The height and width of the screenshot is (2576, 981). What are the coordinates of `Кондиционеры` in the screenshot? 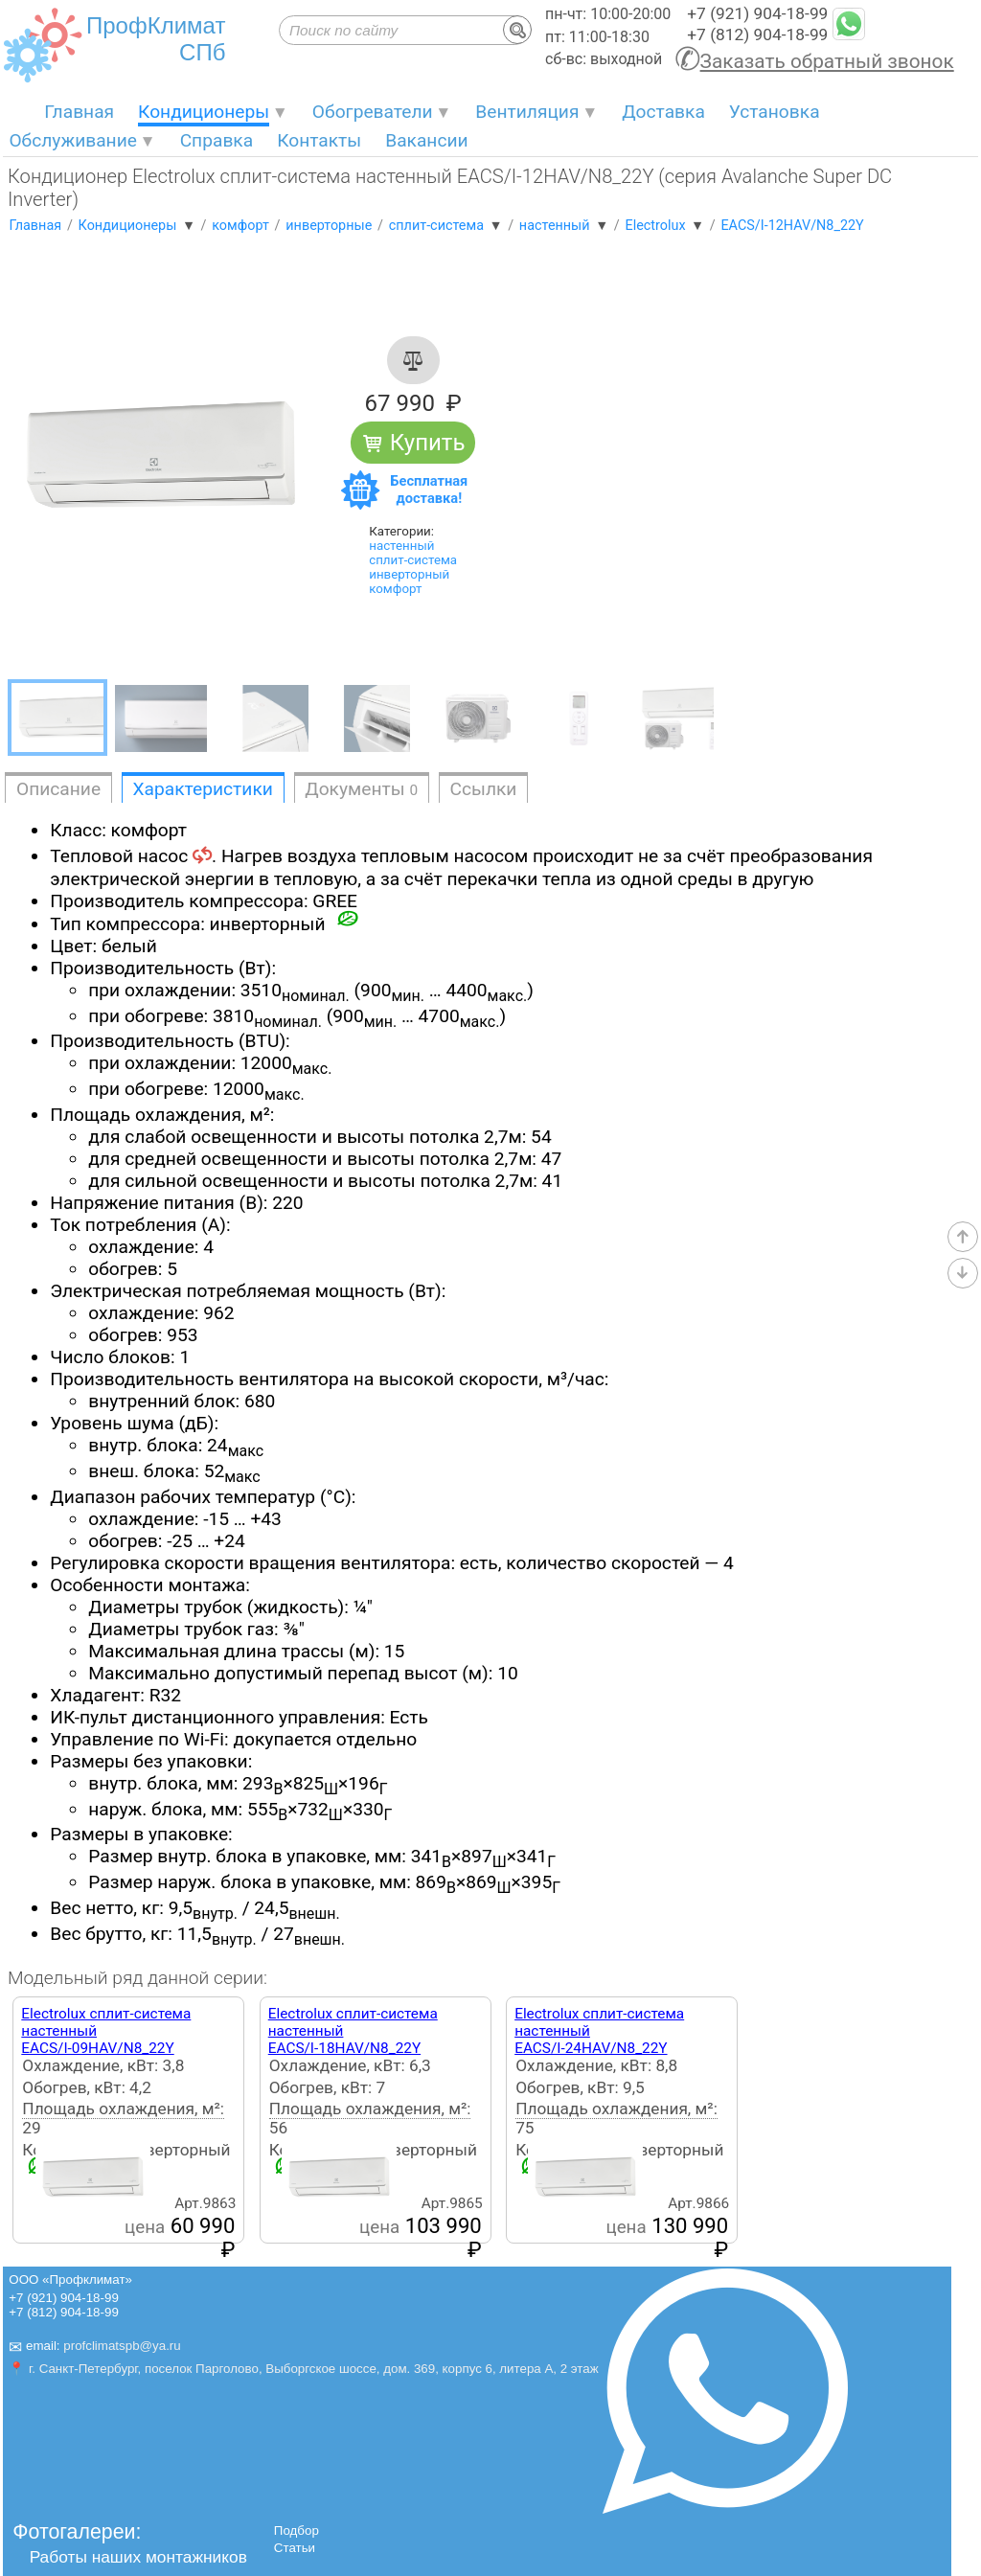 It's located at (203, 112).